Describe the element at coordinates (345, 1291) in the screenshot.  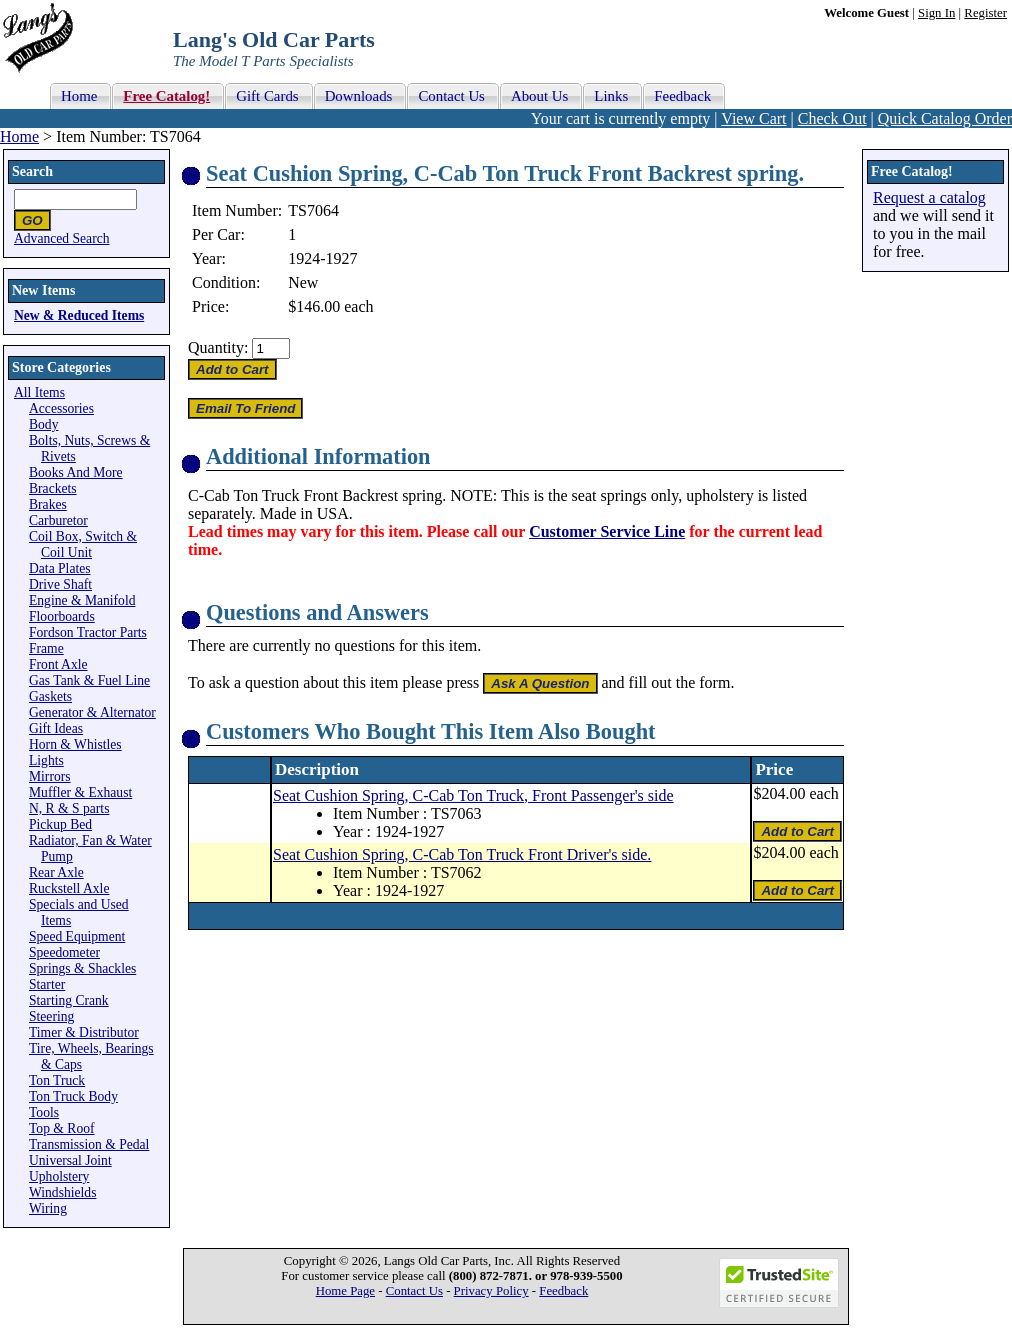
I see `Home Page` at that location.